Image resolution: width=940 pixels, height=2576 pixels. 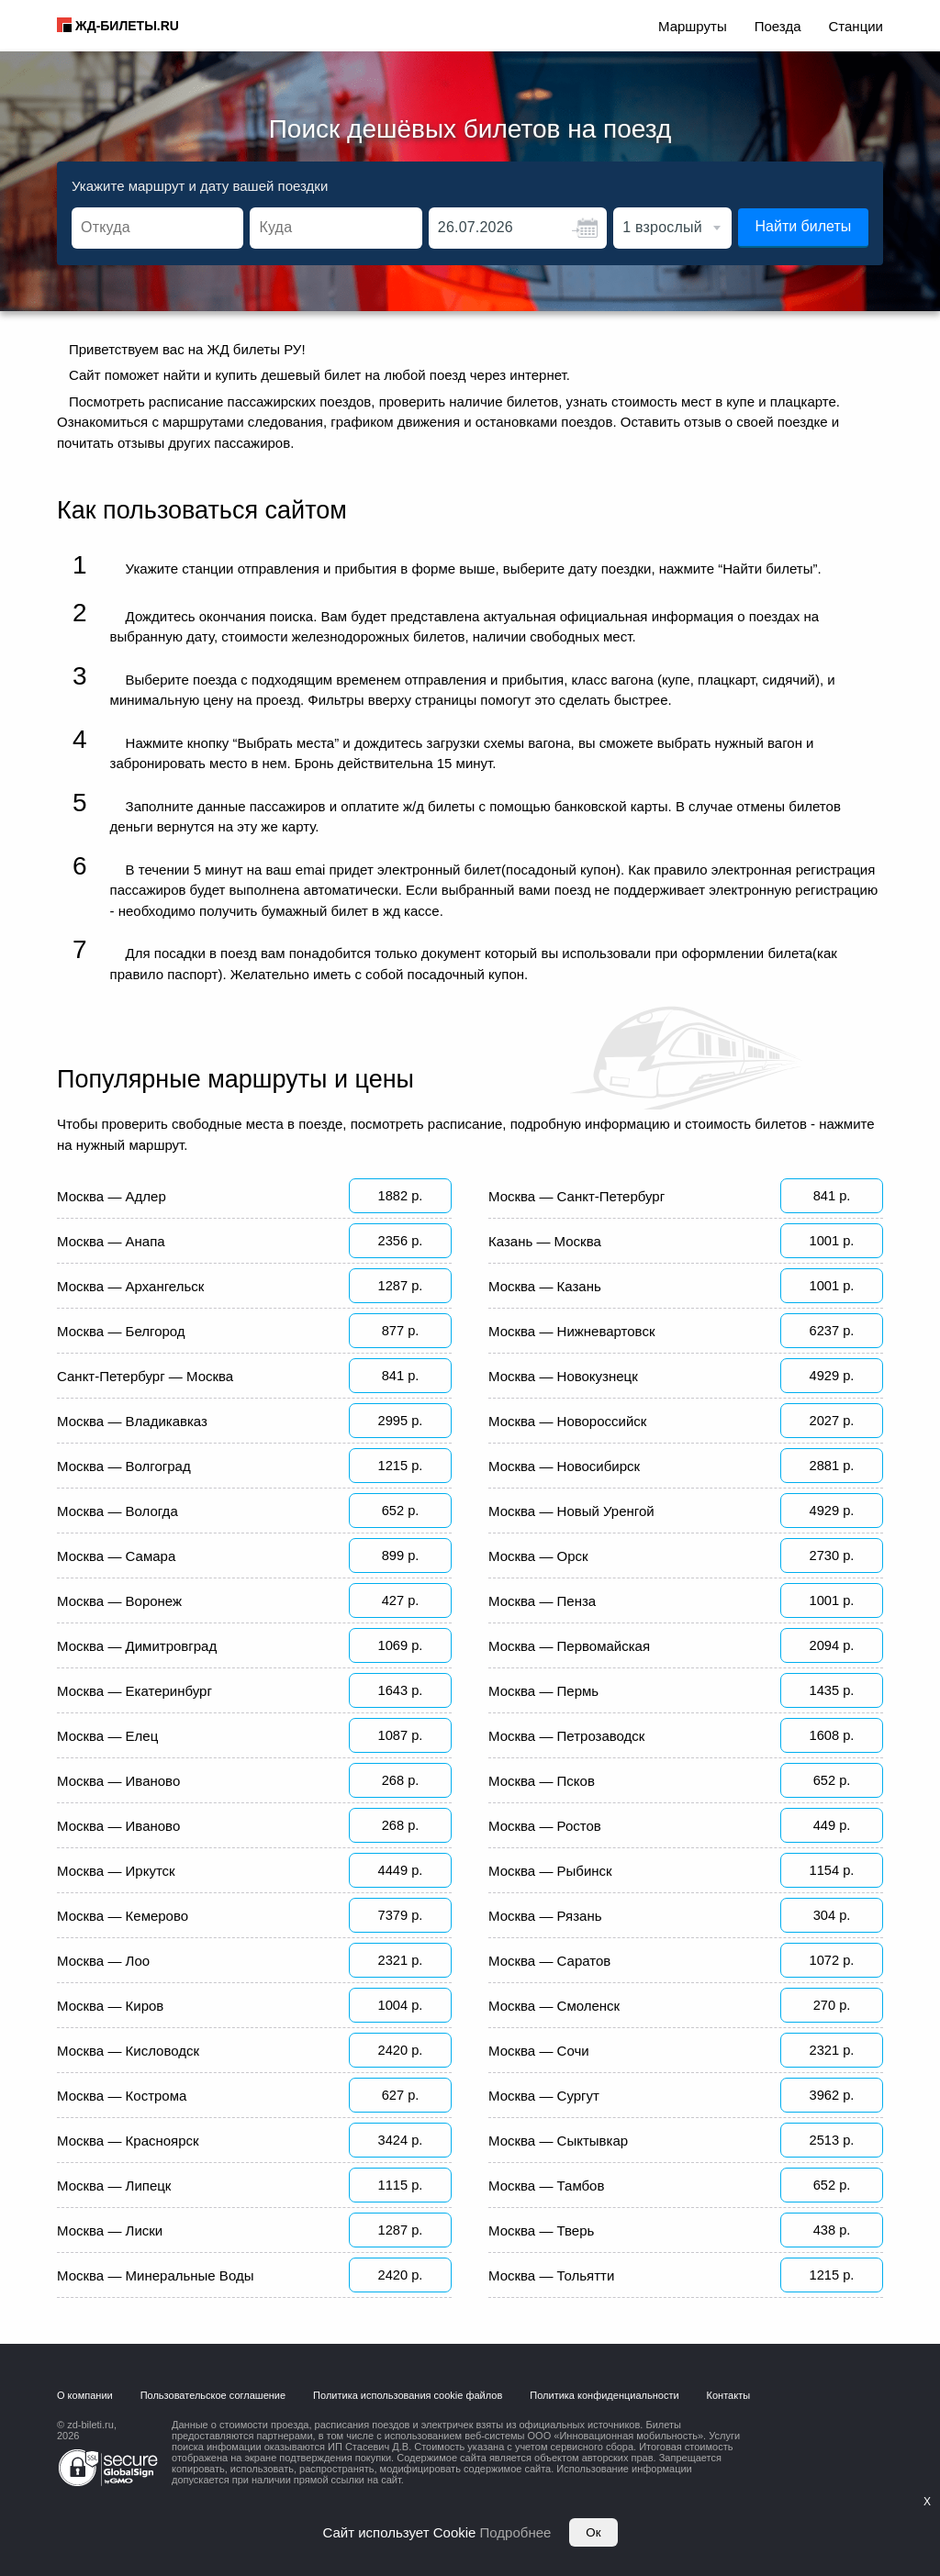 What do you see at coordinates (803, 226) in the screenshot?
I see `Найти билеты` at bounding box center [803, 226].